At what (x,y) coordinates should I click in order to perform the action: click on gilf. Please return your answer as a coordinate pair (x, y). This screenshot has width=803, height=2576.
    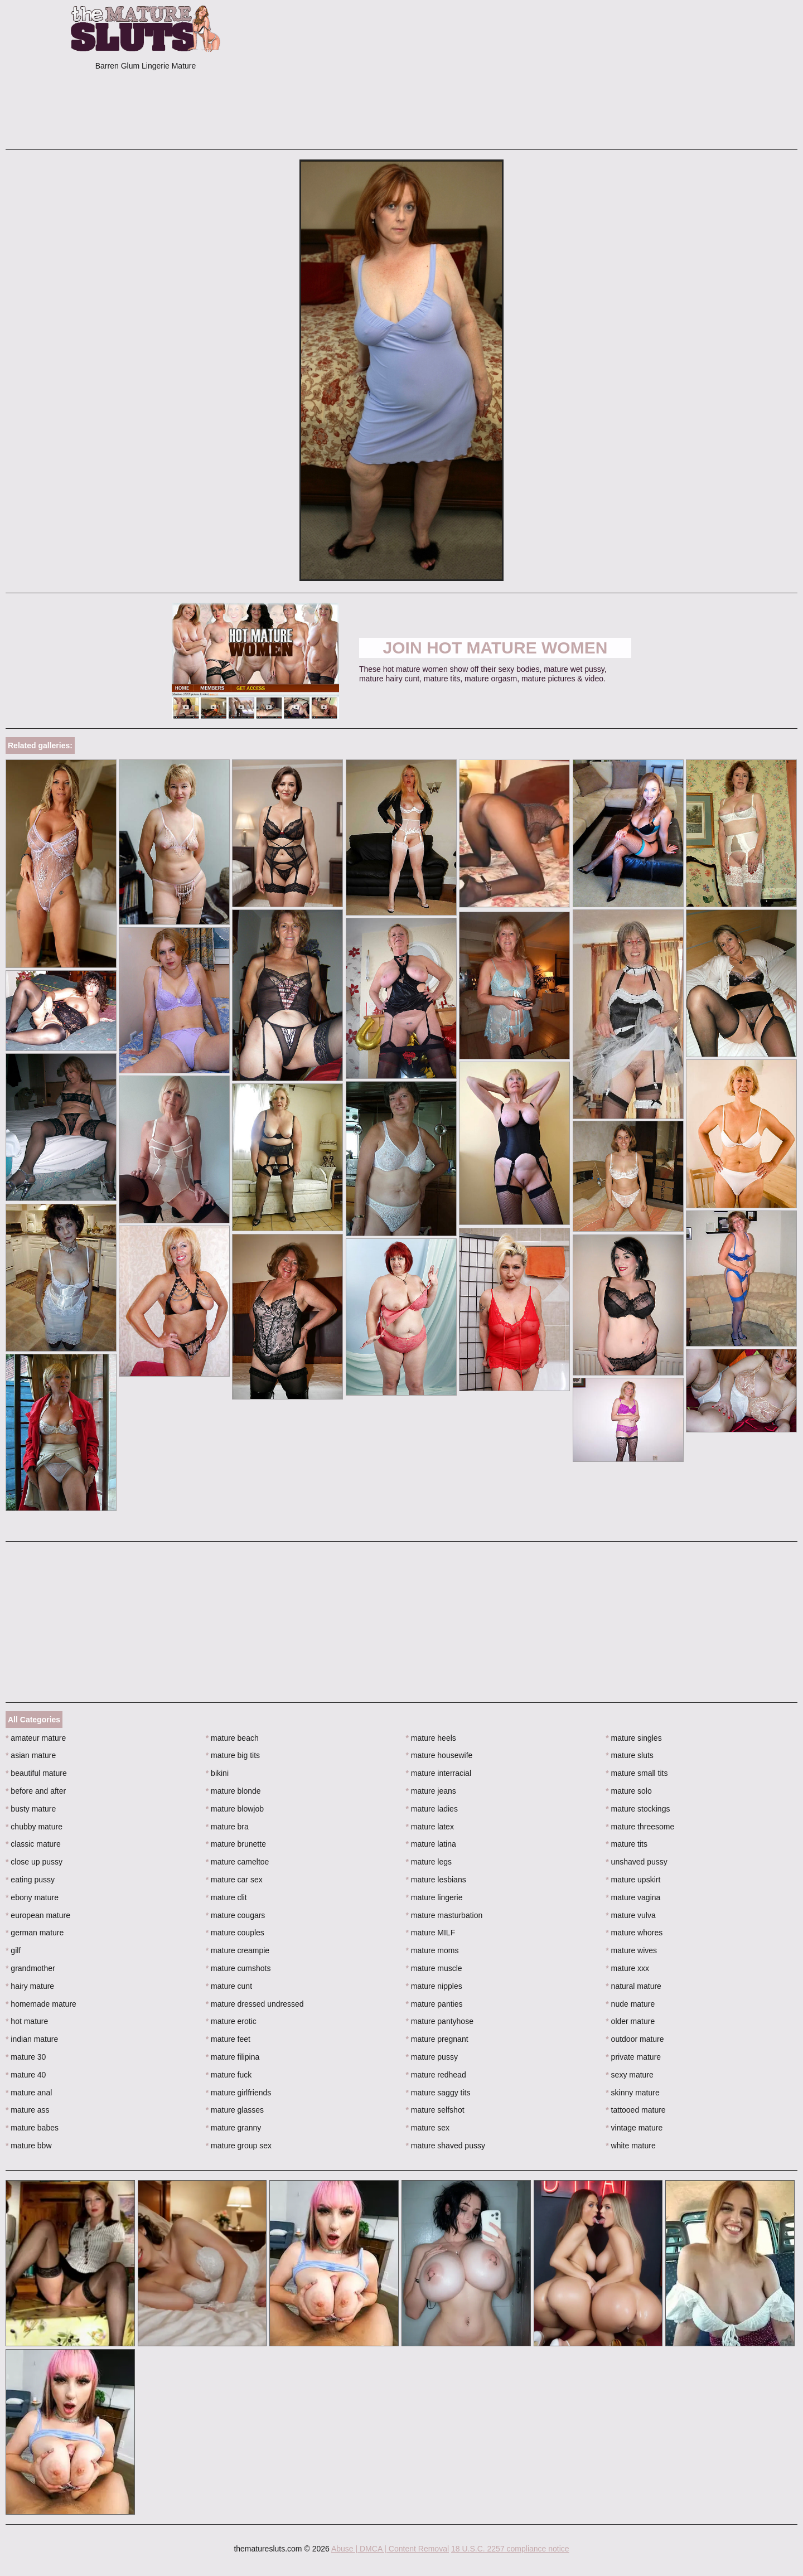
    Looking at the image, I should click on (13, 1950).